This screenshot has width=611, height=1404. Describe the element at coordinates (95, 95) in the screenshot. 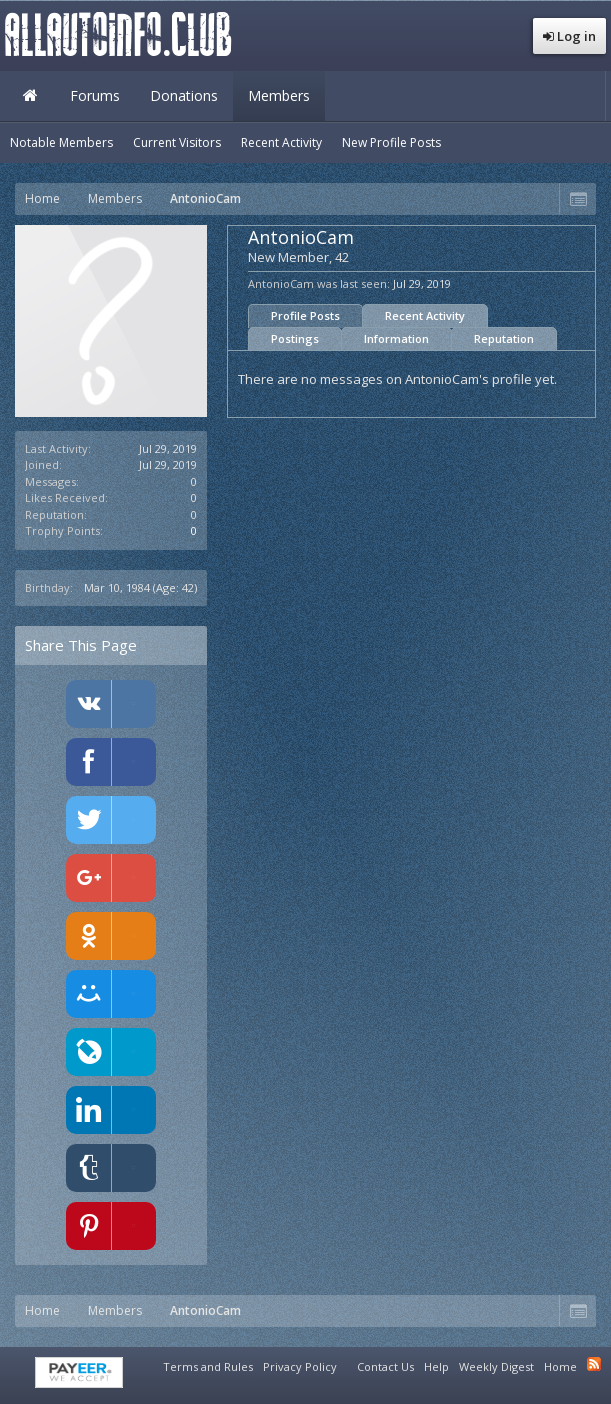

I see `Forums` at that location.